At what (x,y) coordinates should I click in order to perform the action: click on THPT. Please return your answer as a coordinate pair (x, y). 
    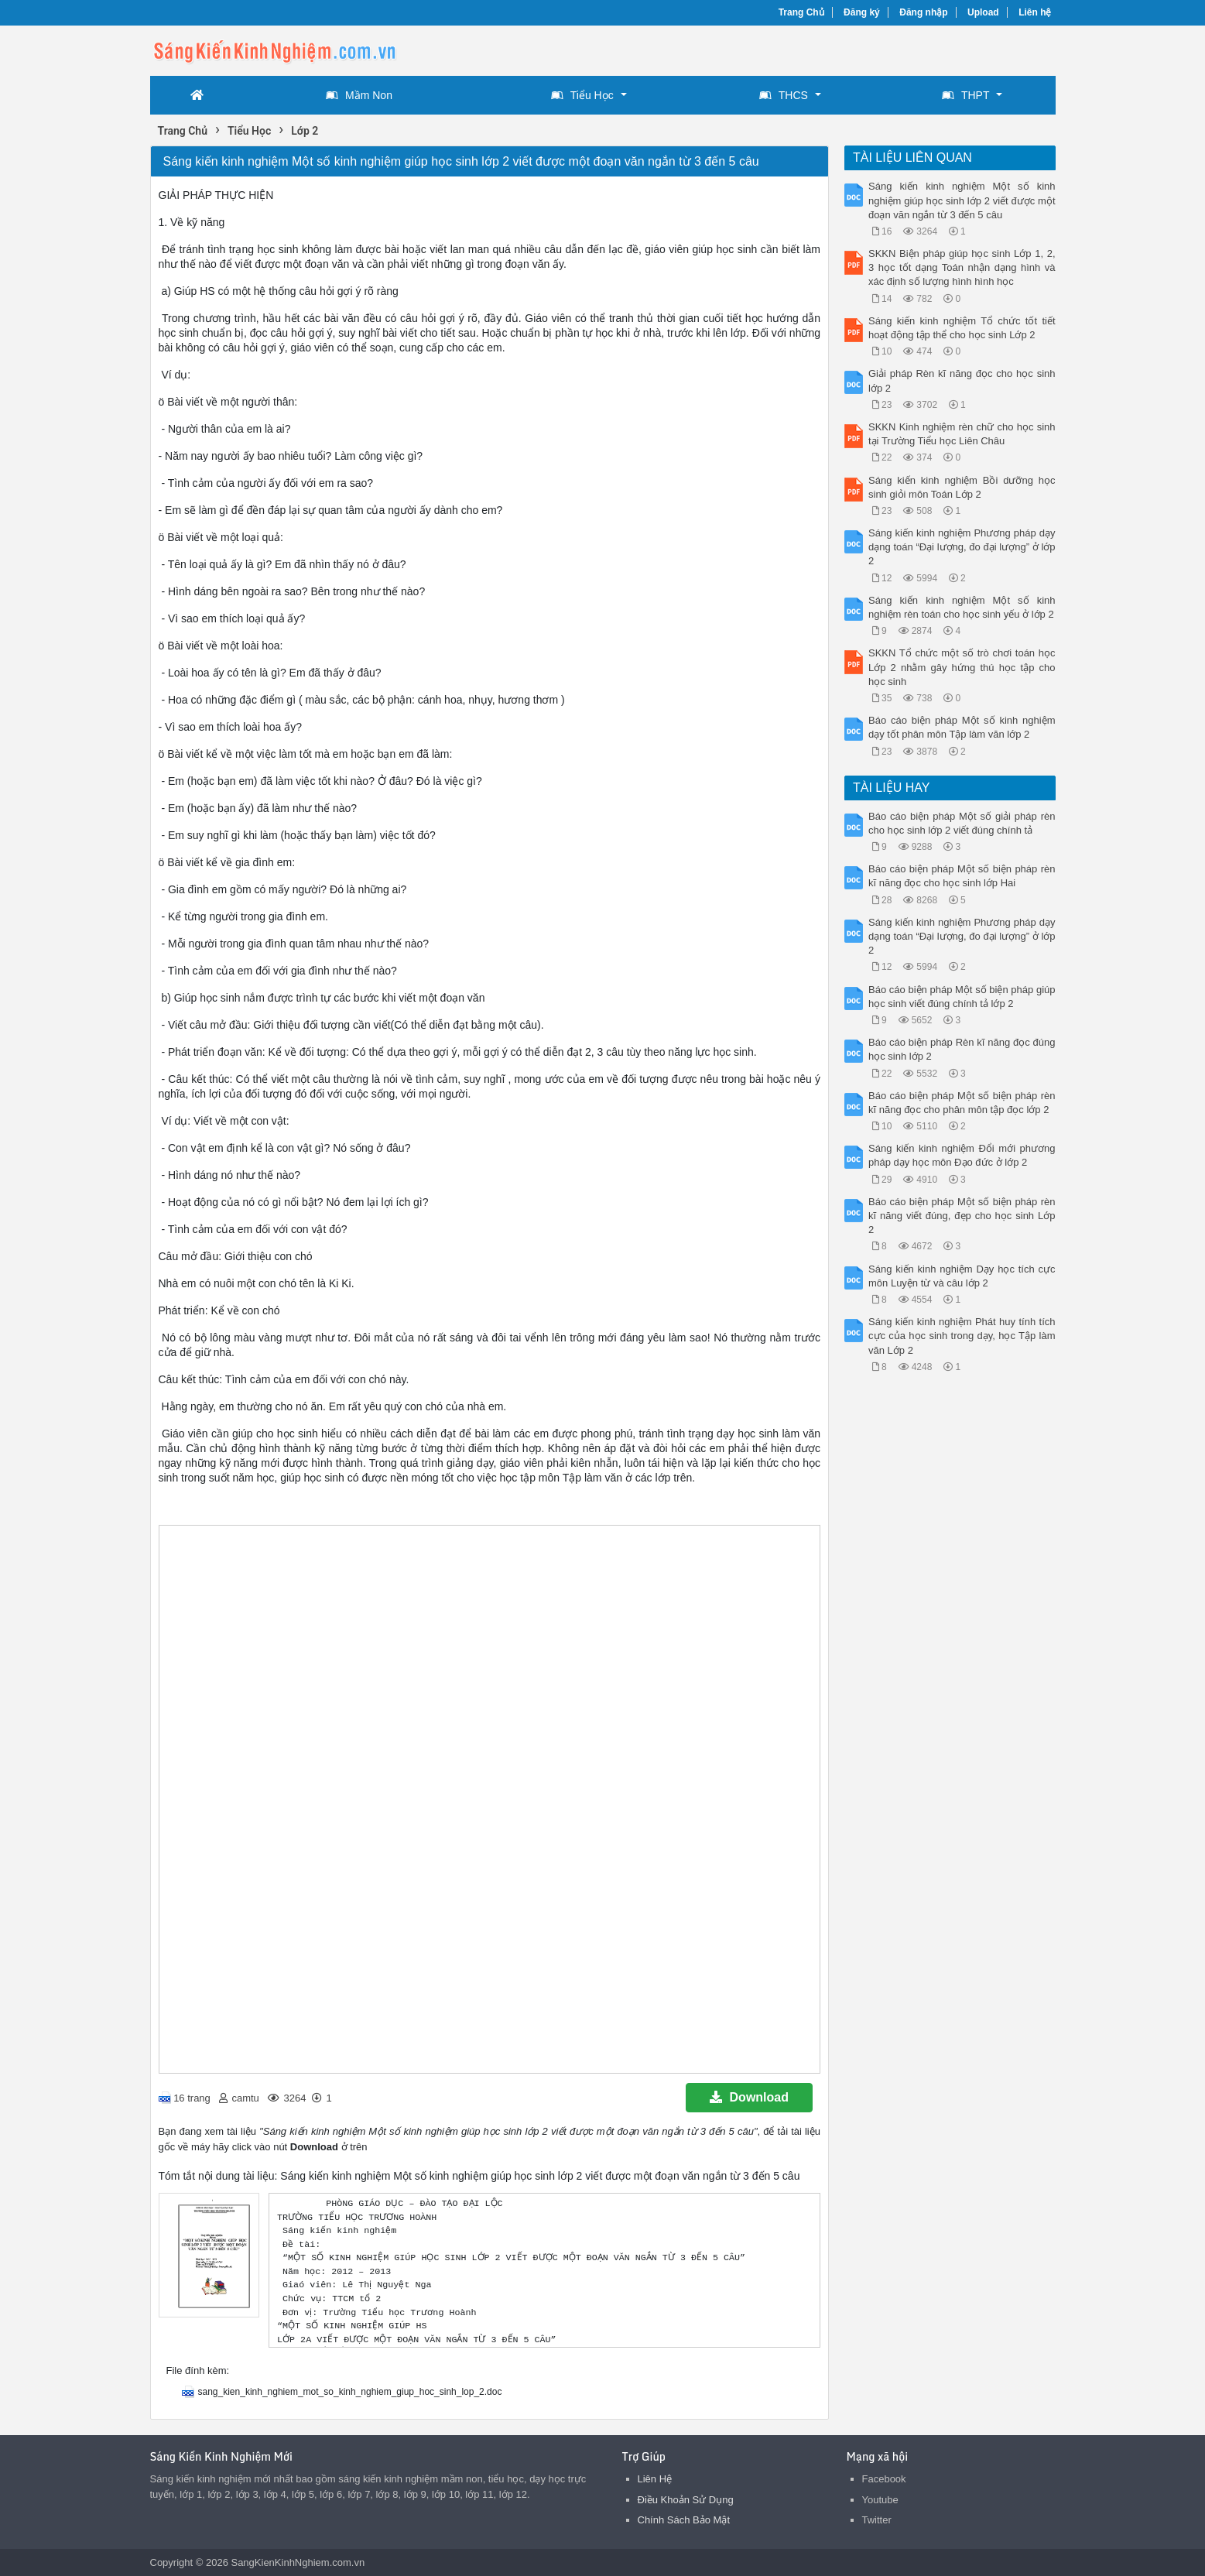
    Looking at the image, I should click on (966, 95).